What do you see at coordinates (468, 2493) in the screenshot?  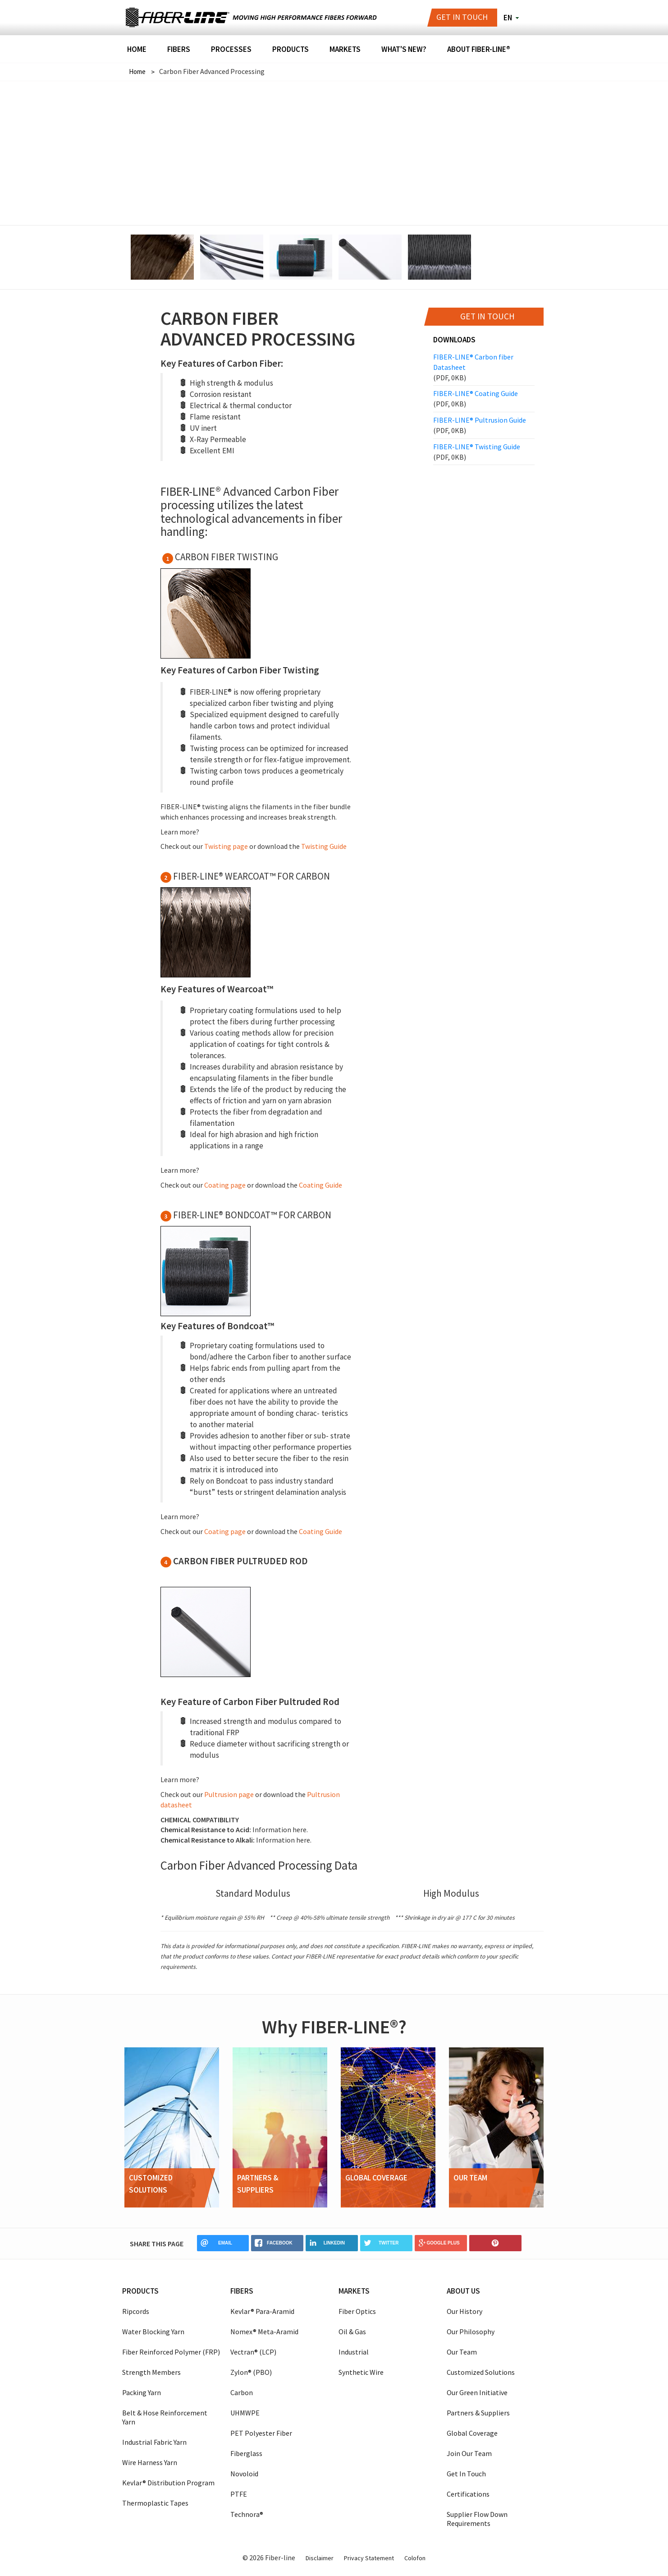 I see `Certifications` at bounding box center [468, 2493].